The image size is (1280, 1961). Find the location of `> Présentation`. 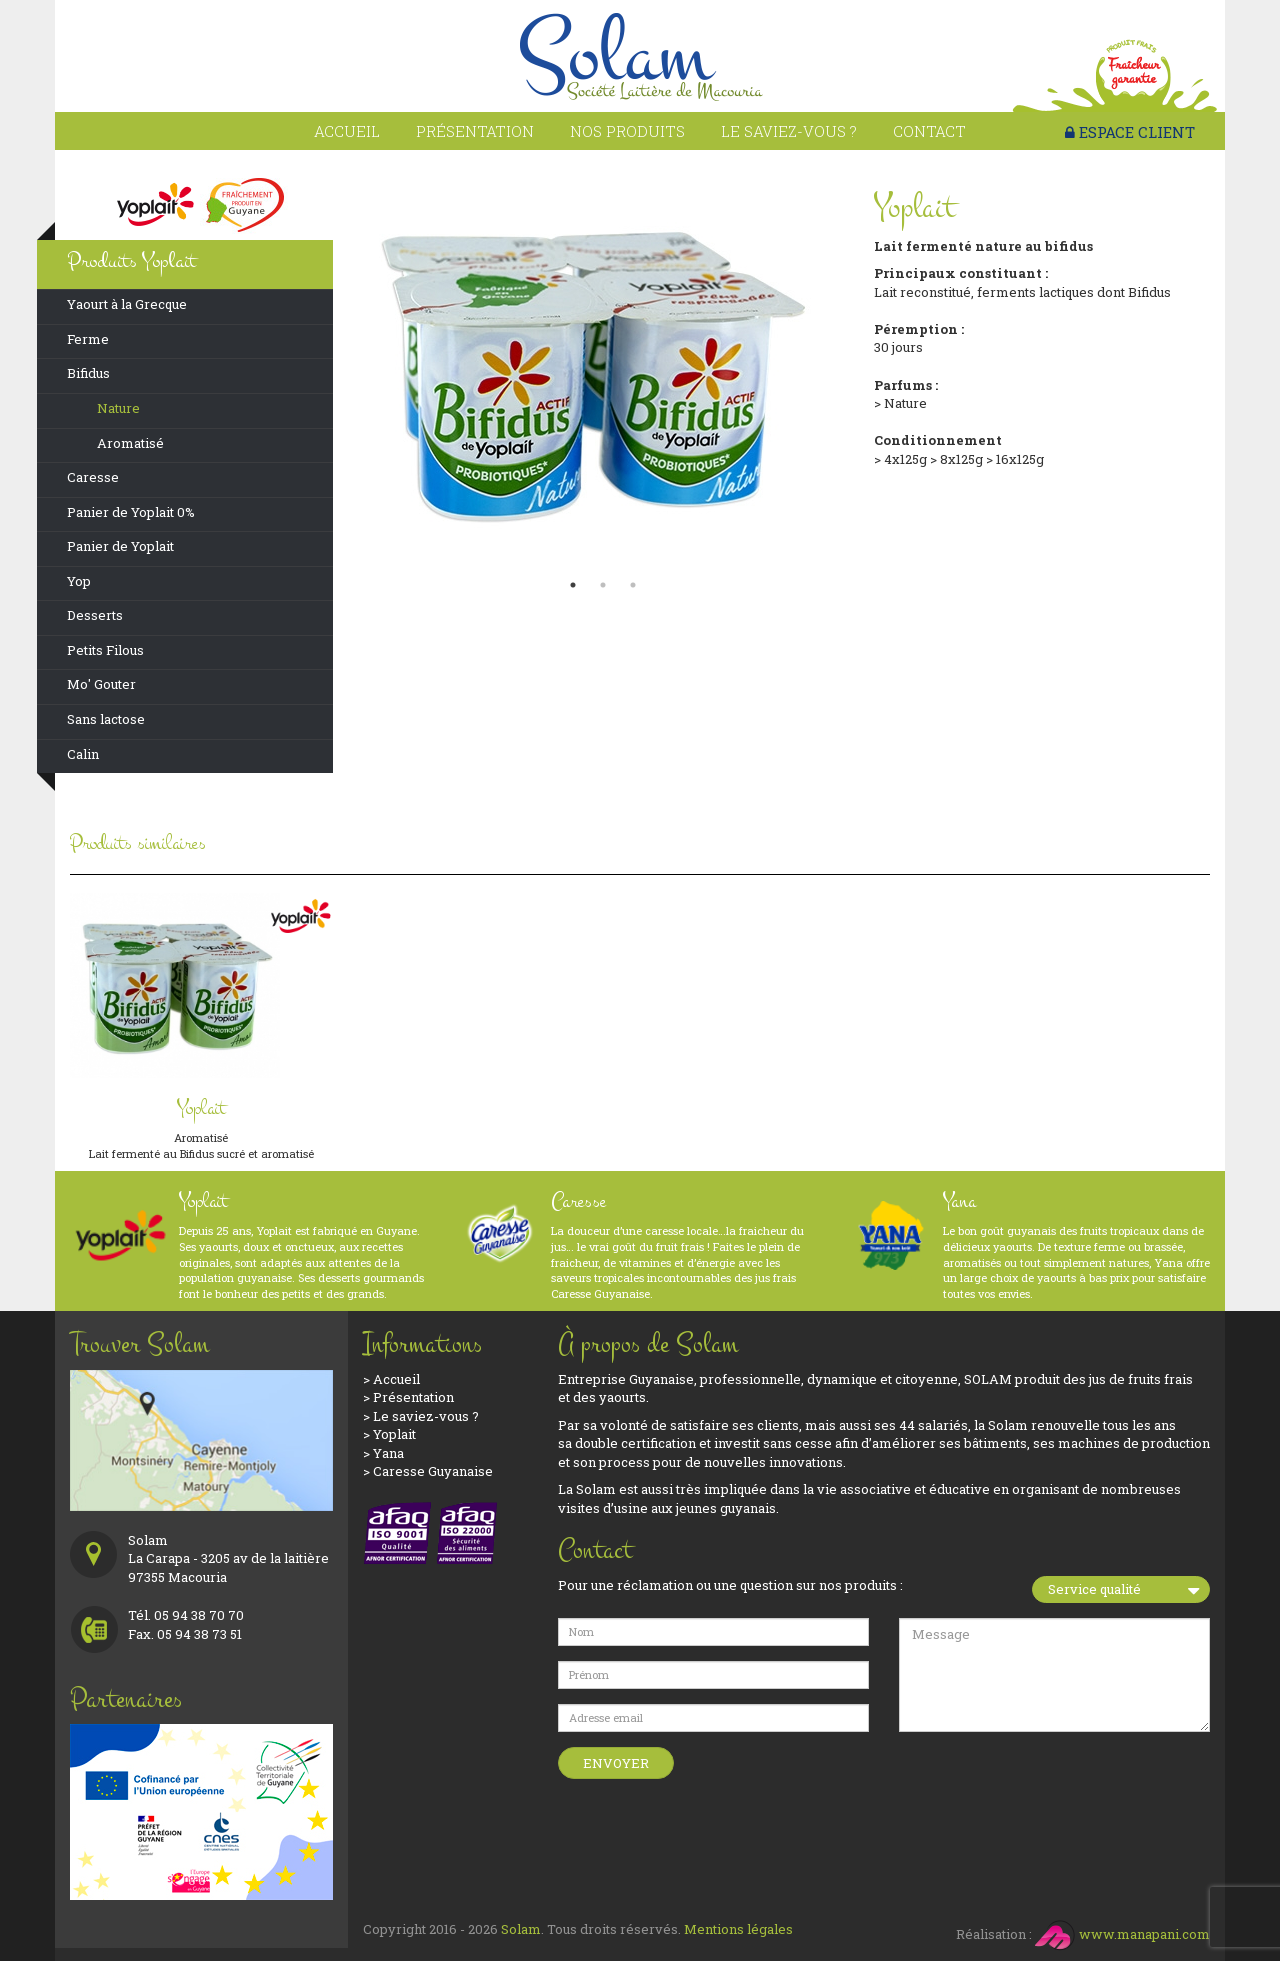

> Présentation is located at coordinates (408, 1397).